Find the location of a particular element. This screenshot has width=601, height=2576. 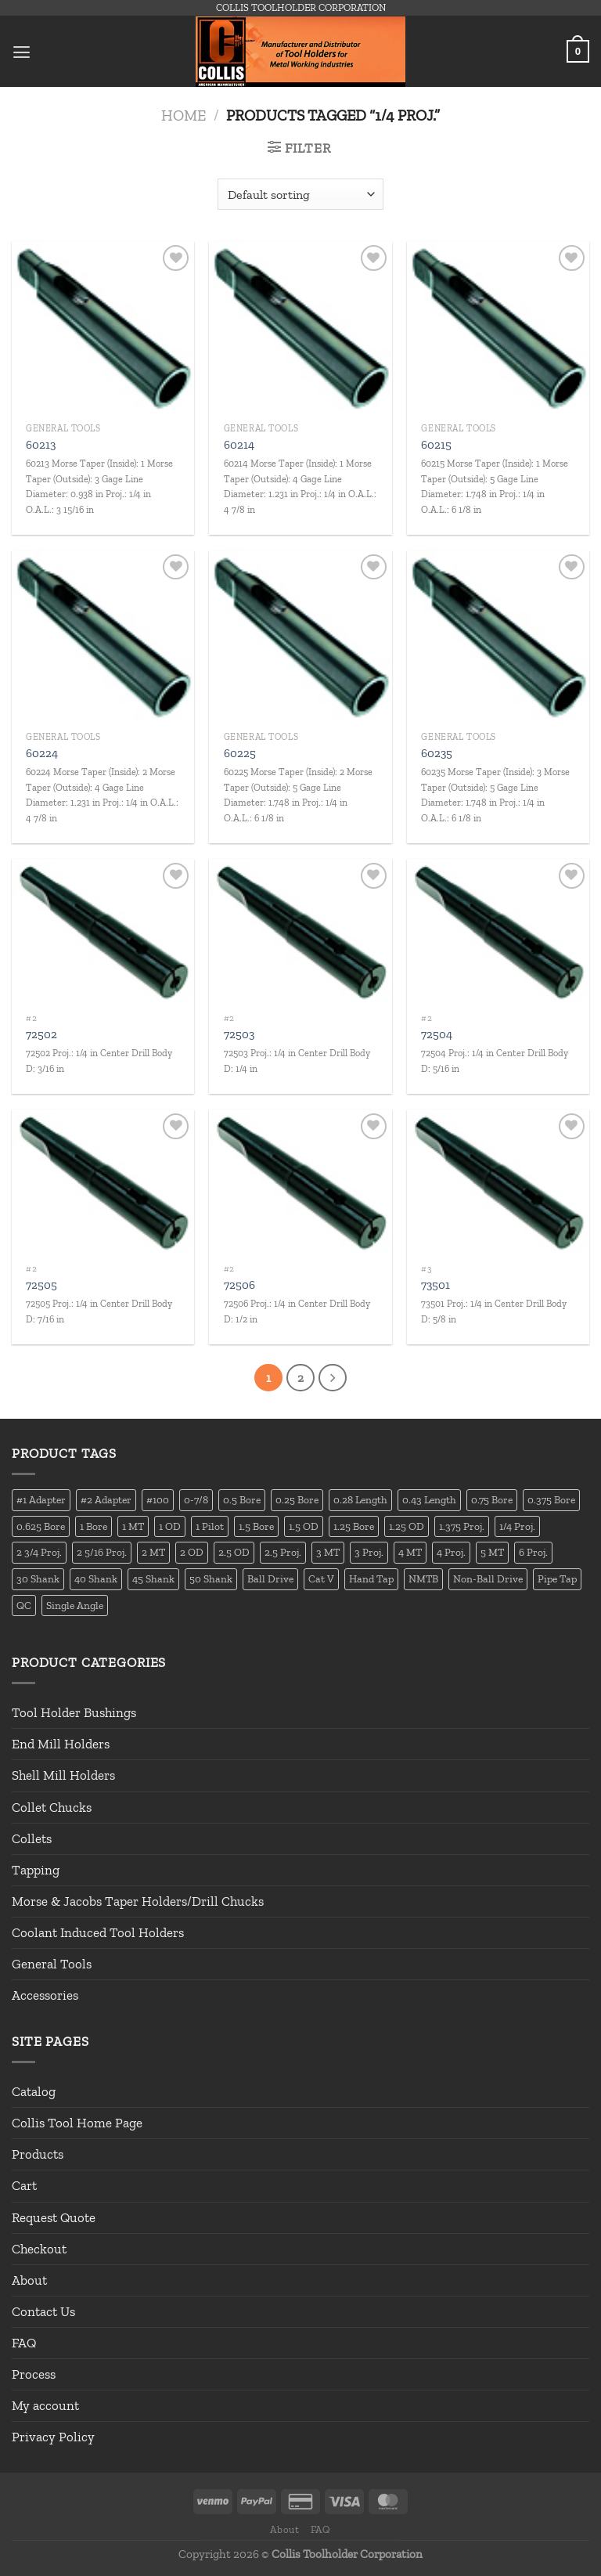

[72505] is located at coordinates (103, 1182).